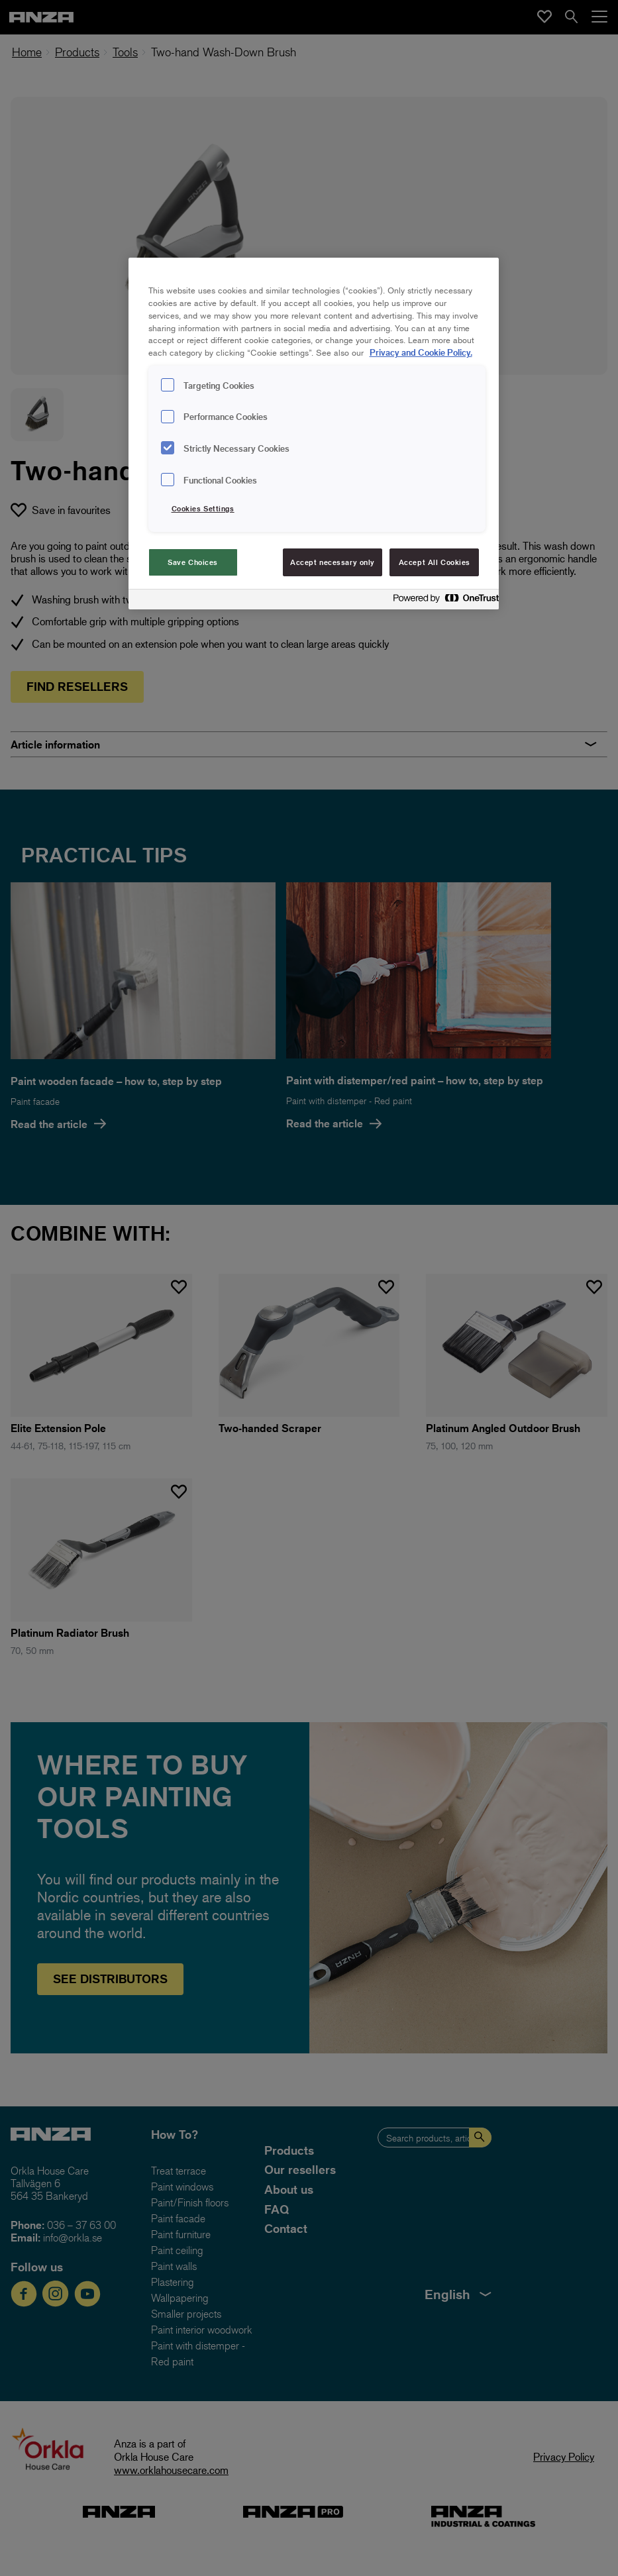  What do you see at coordinates (441, 601) in the screenshot?
I see `[Powered by OneTrust Opens in a new Tab]` at bounding box center [441, 601].